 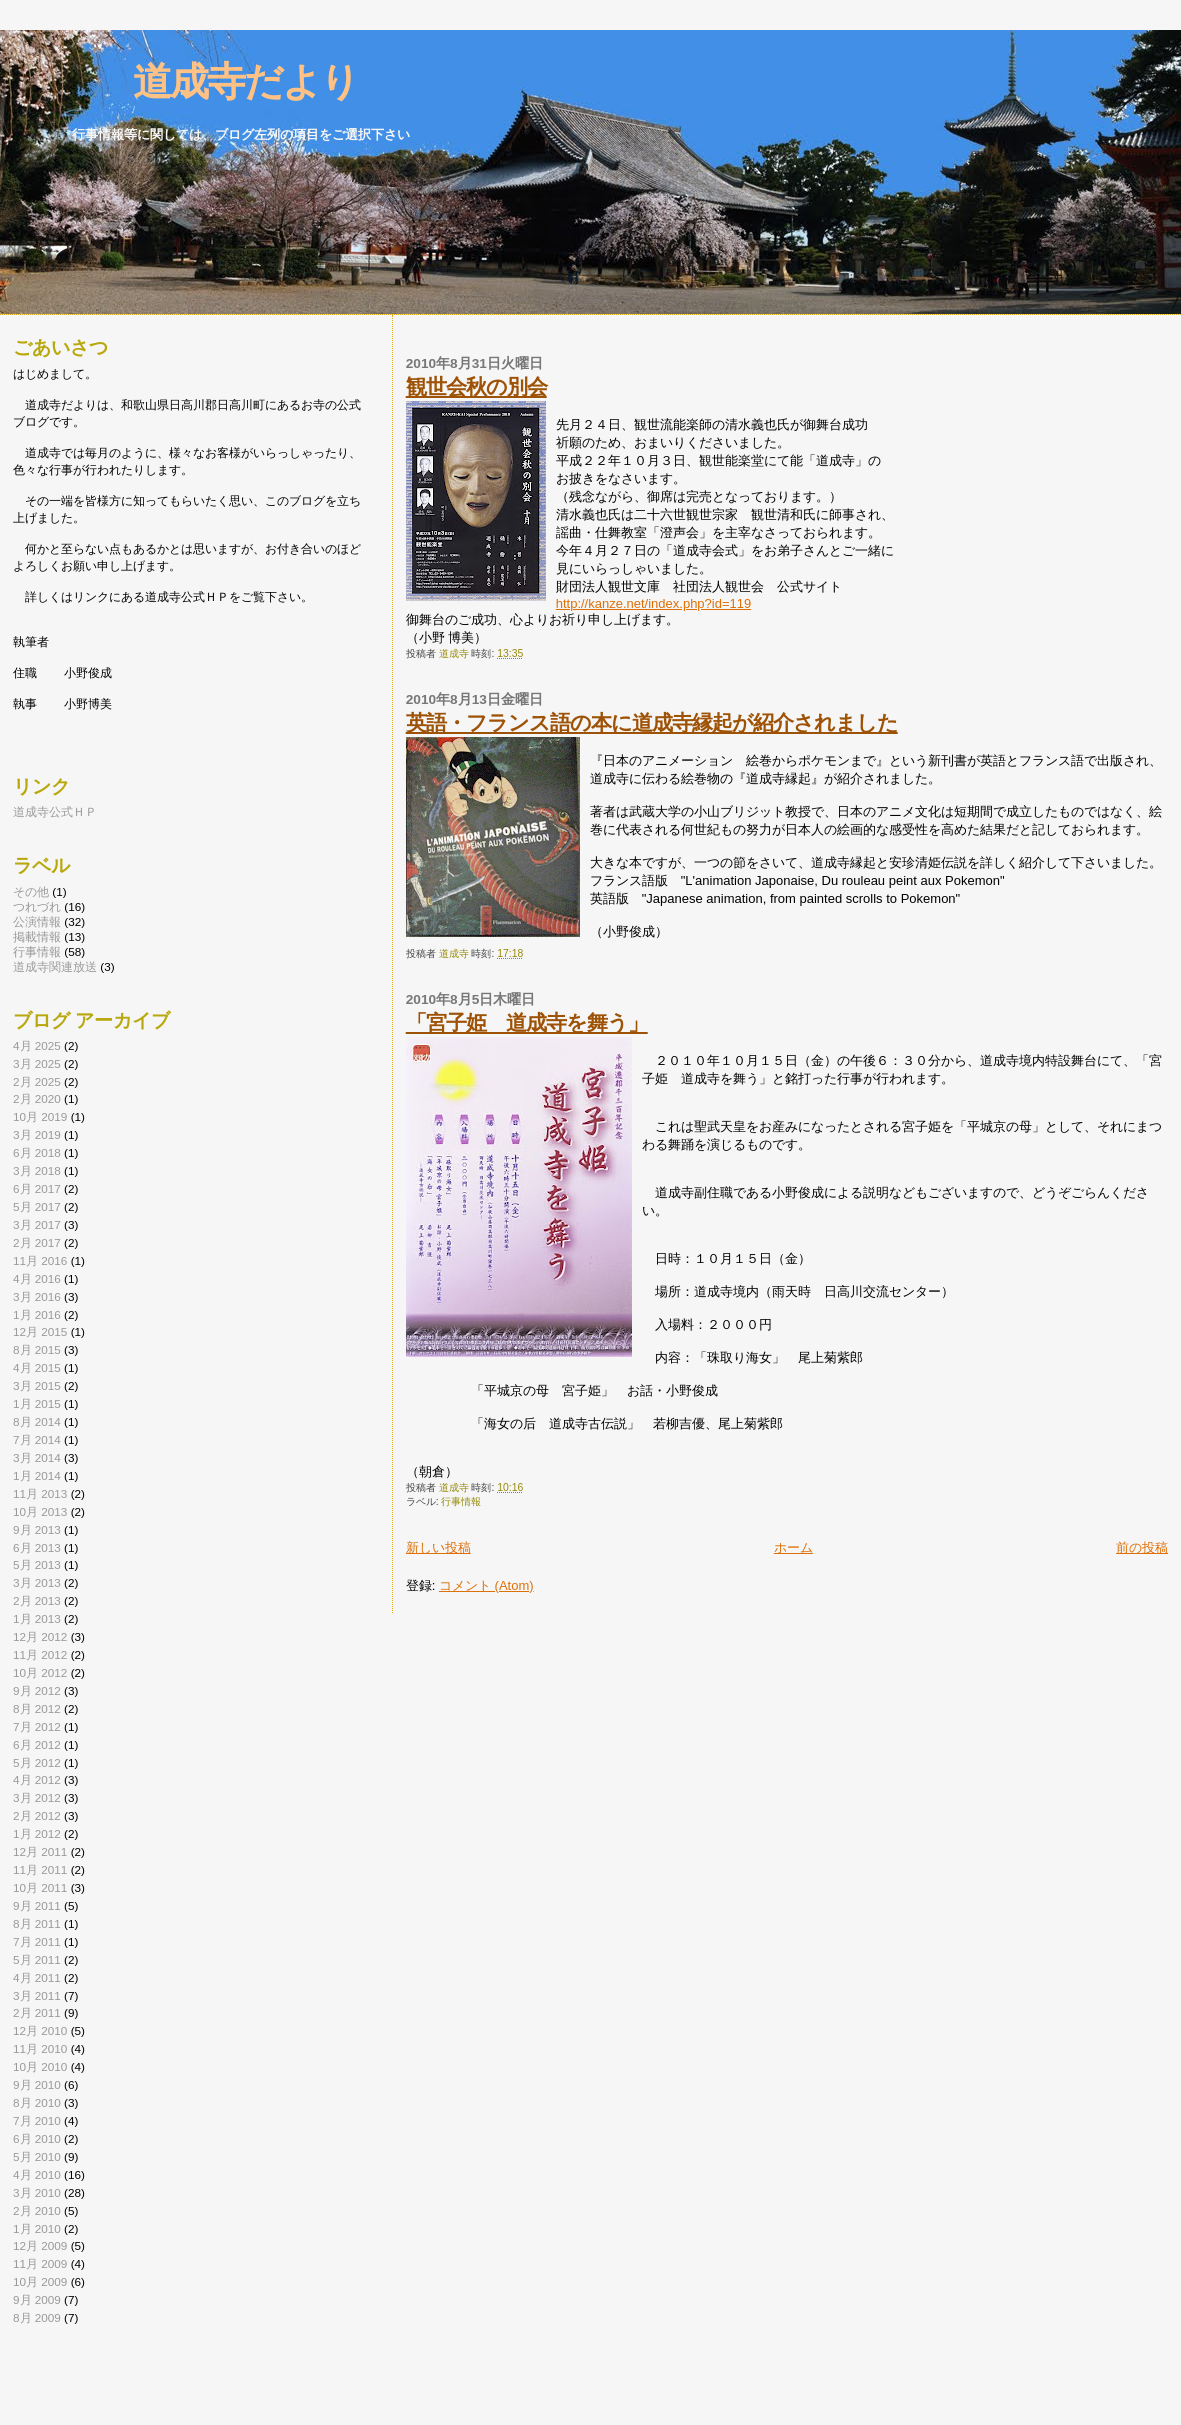 I want to click on 英語・フランス語の本に道成寺縁起が紹介されました, so click(x=652, y=722).